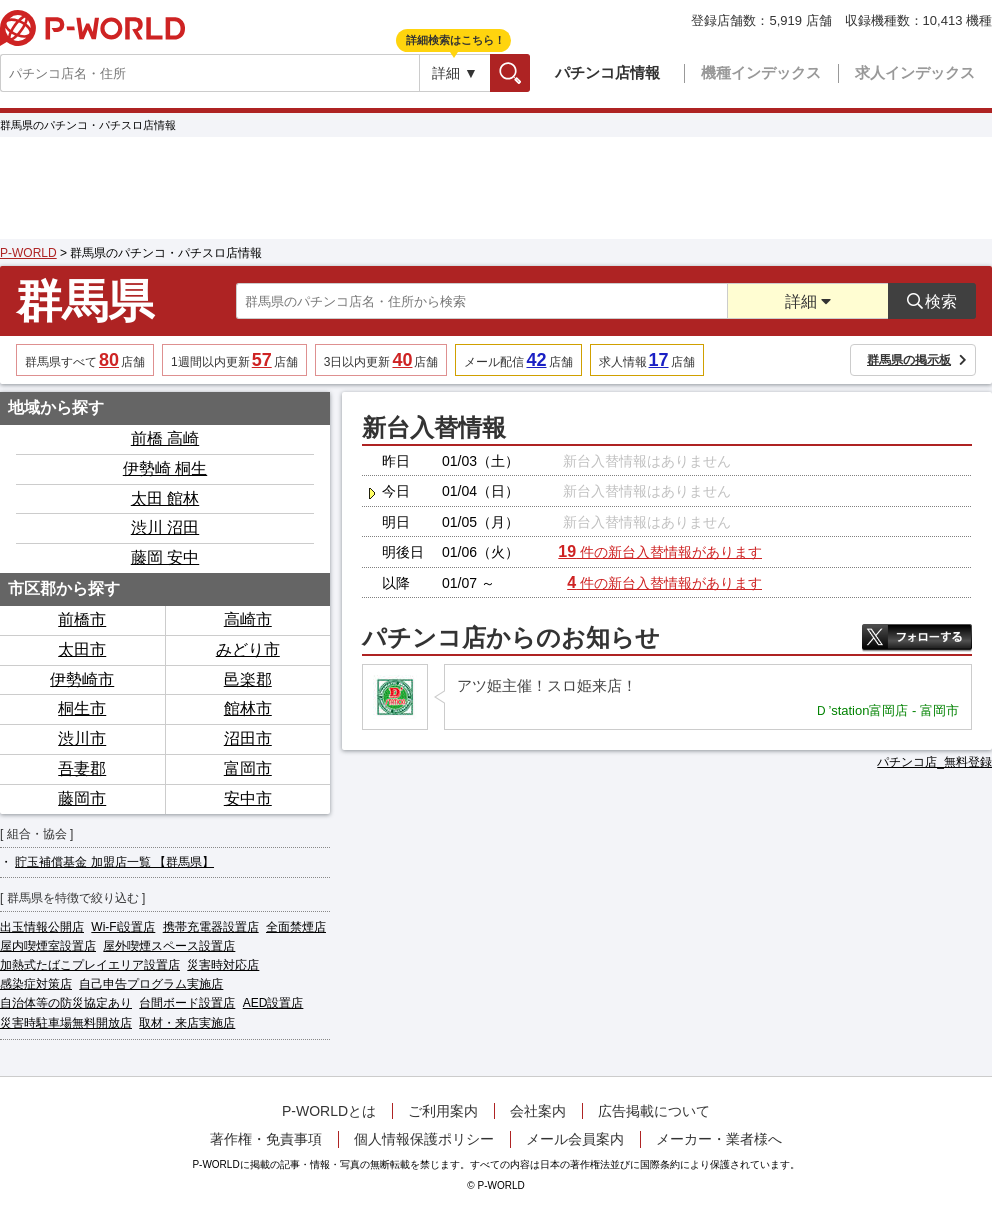 The height and width of the screenshot is (1215, 992). I want to click on 著作権・免責事項, so click(266, 1139).